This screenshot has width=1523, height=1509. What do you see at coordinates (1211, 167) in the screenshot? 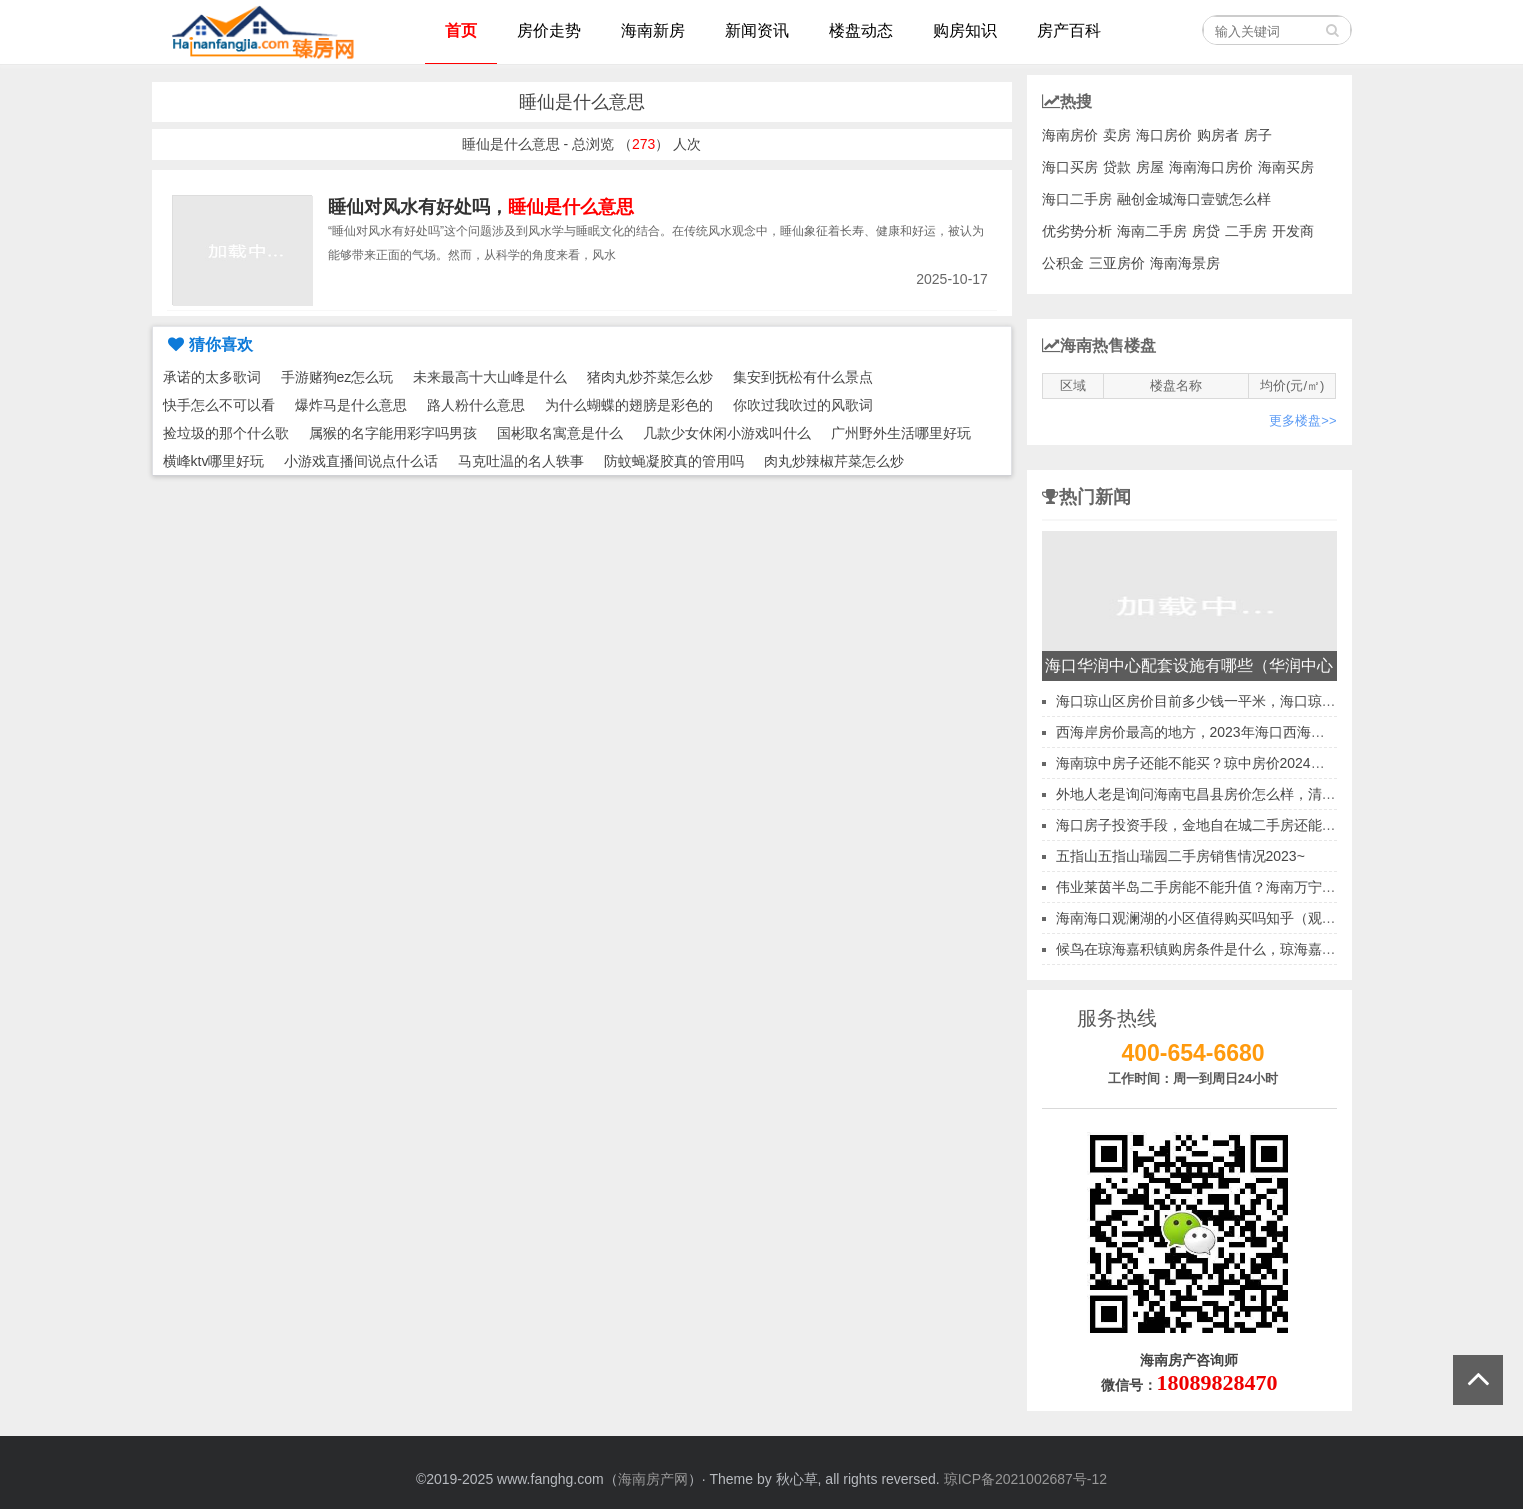
I see `海南海口房价` at bounding box center [1211, 167].